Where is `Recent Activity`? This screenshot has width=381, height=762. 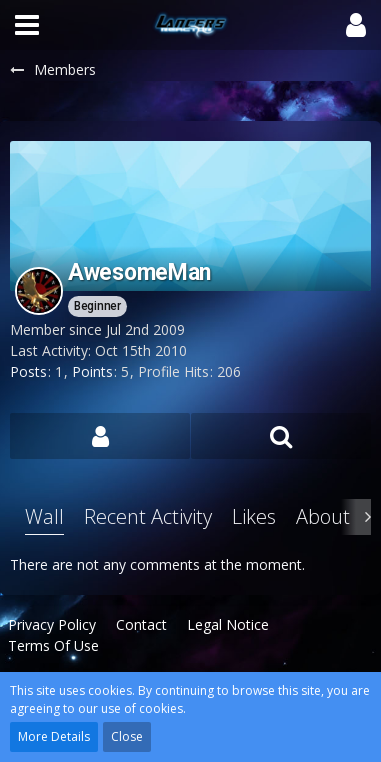
Recent Activity is located at coordinates (148, 516).